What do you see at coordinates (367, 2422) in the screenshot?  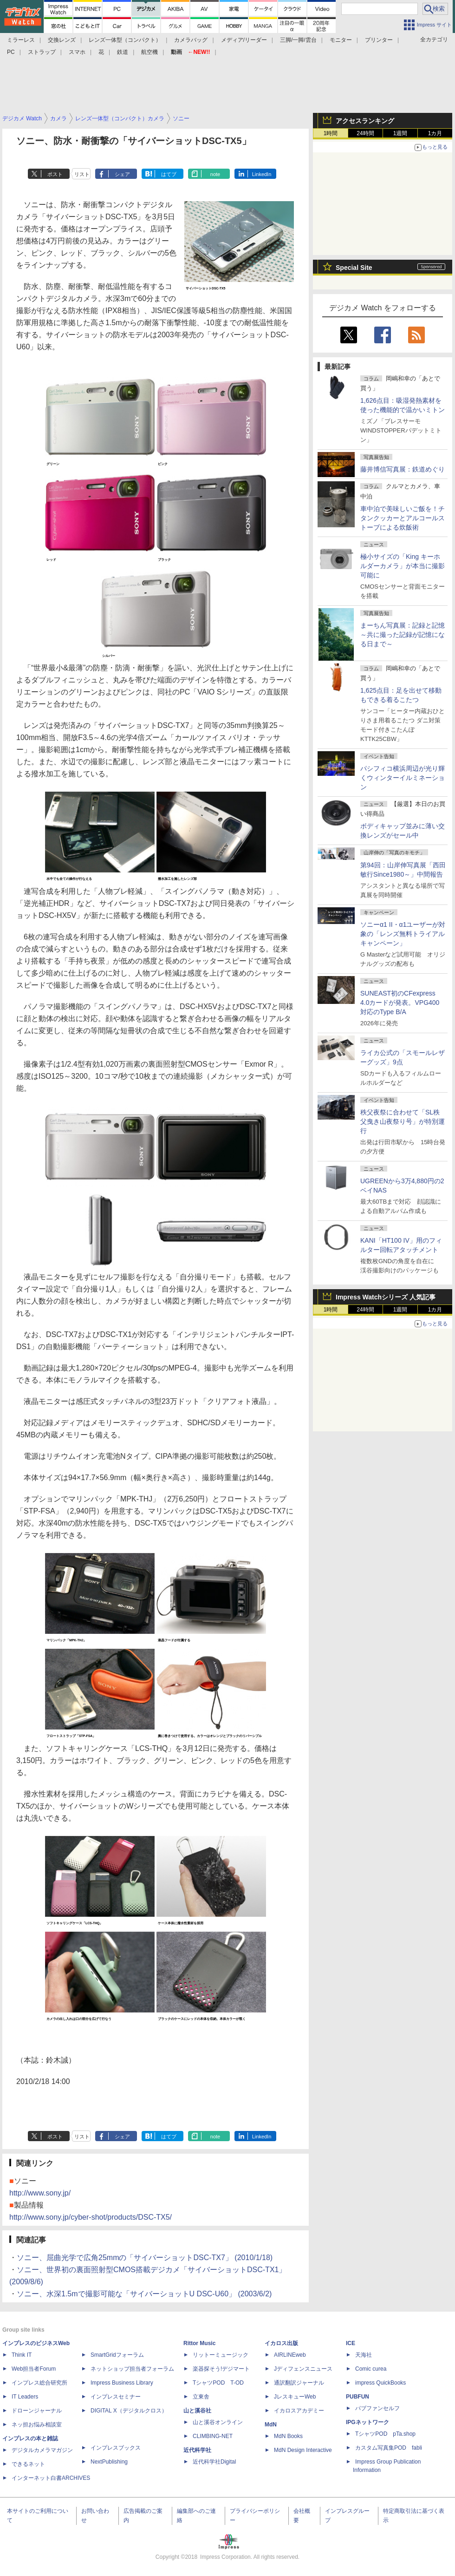 I see `IPGネットワーク` at bounding box center [367, 2422].